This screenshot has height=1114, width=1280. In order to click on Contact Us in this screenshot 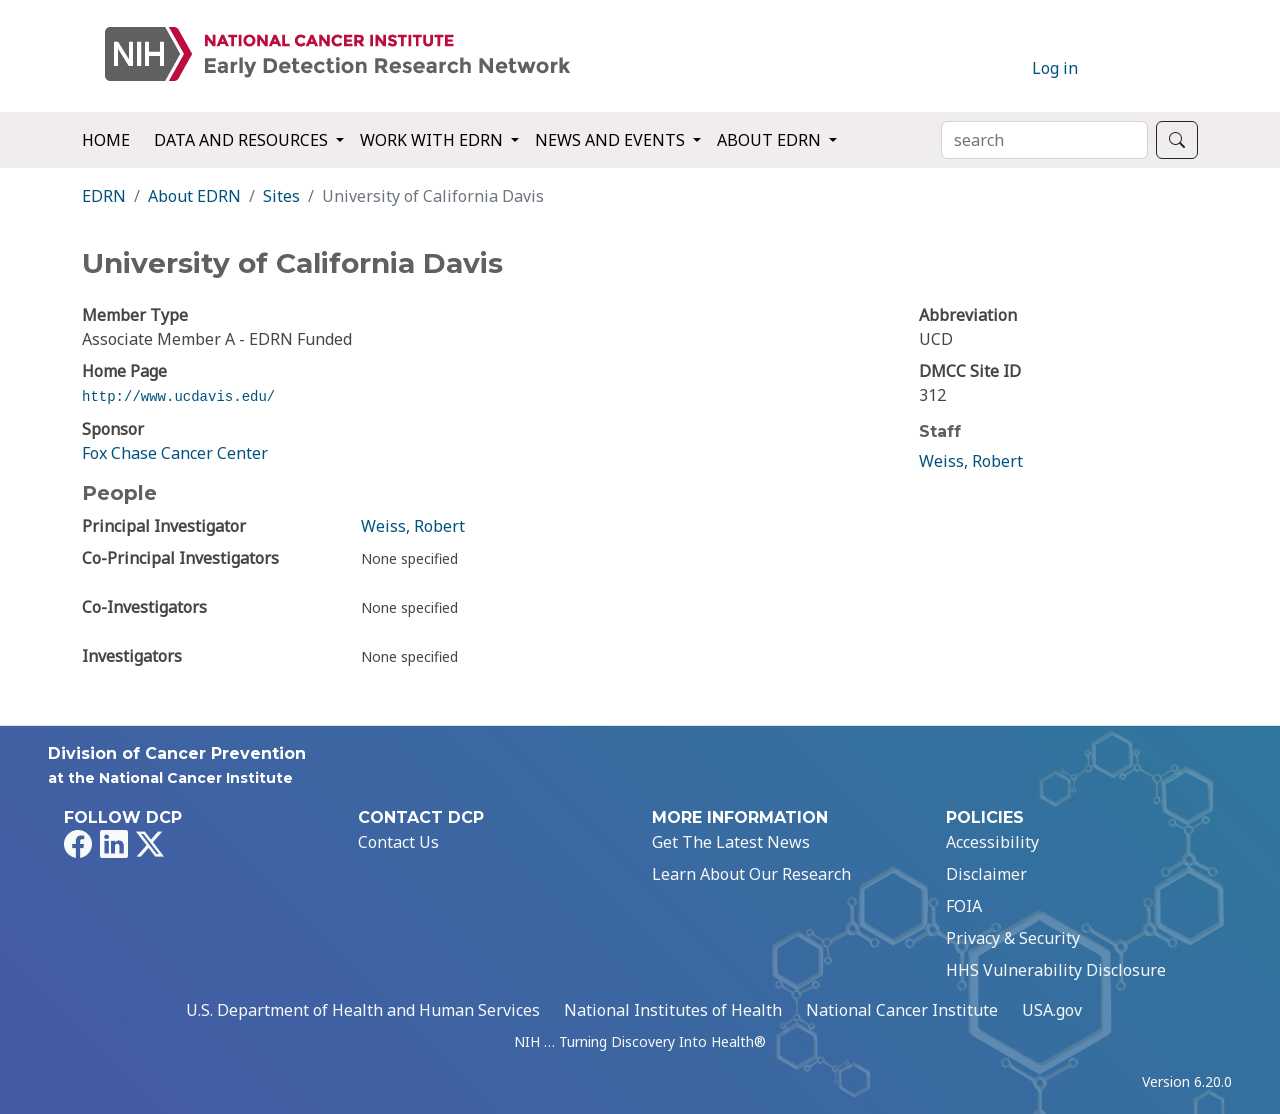, I will do `click(398, 842)`.